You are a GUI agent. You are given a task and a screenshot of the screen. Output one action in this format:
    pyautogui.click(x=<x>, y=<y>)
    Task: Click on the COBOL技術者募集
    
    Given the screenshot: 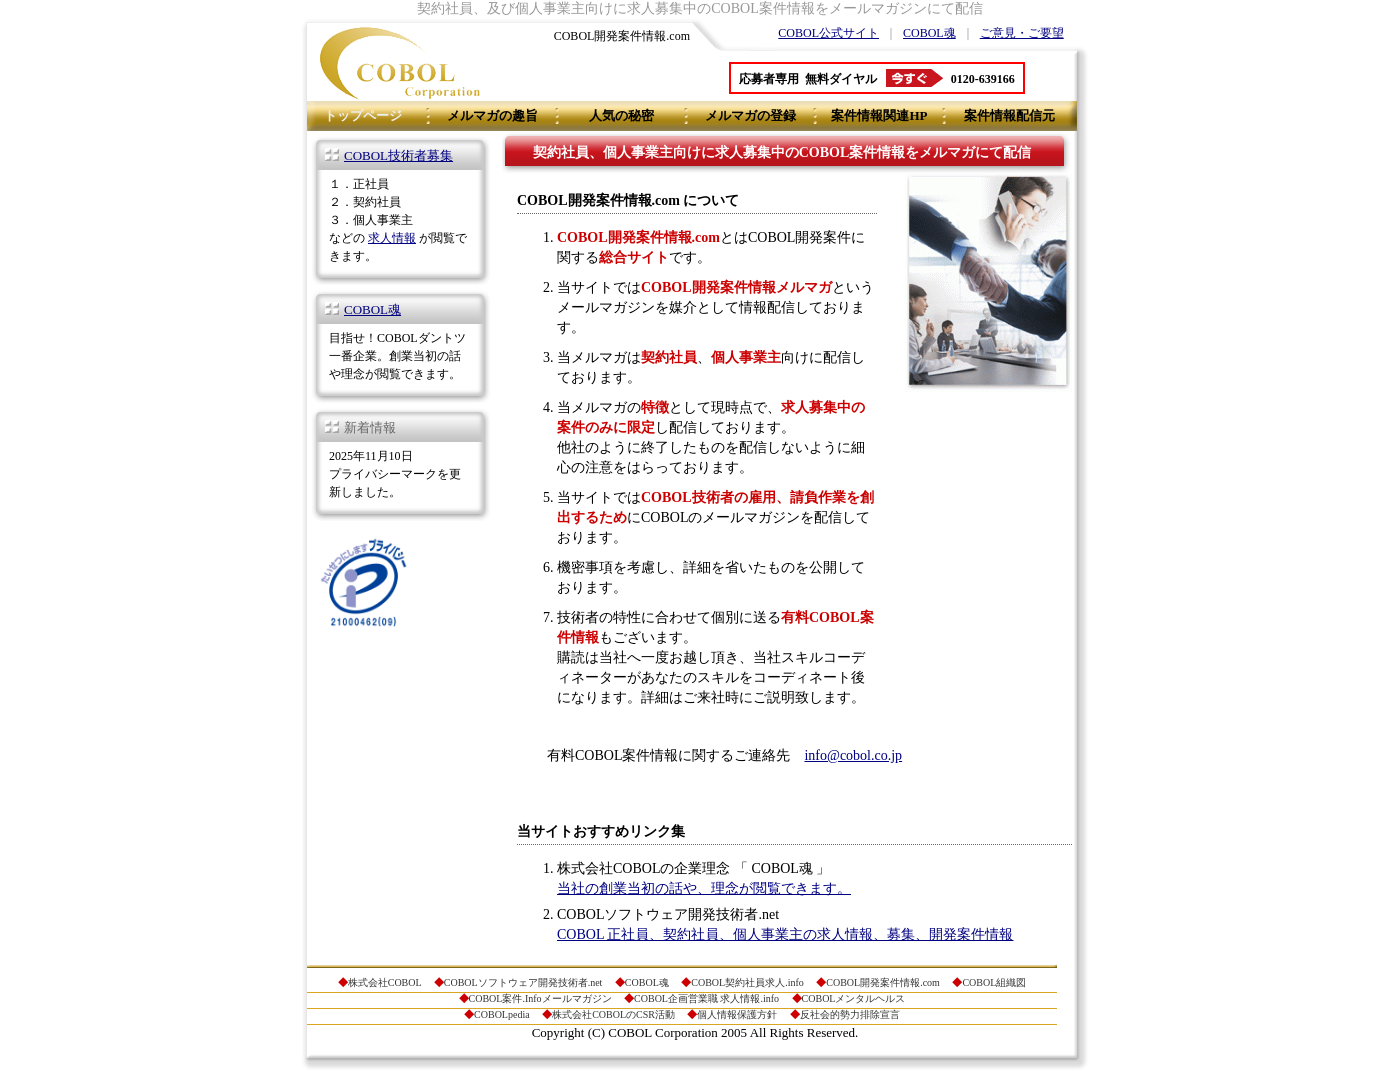 What is the action you would take?
    pyautogui.click(x=398, y=155)
    